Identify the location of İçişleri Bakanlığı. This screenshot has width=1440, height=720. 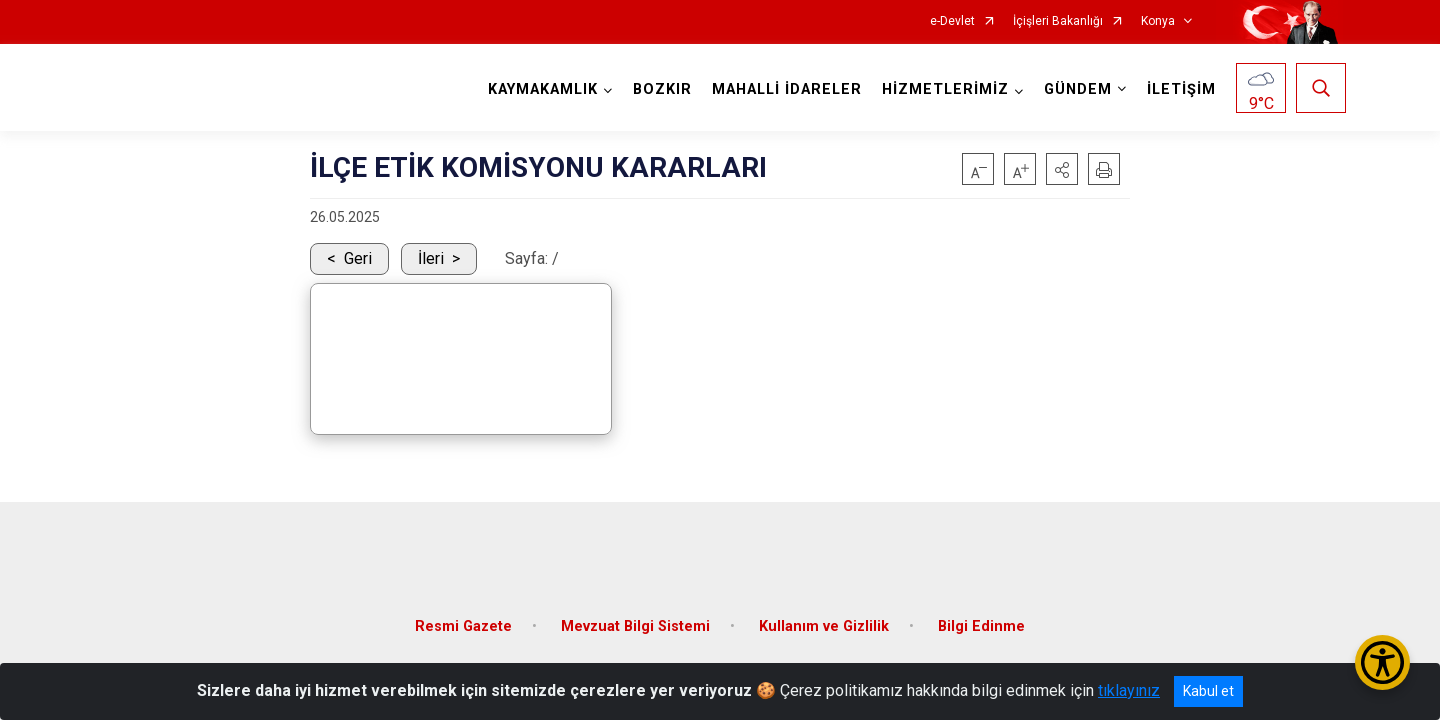
(1058, 21).